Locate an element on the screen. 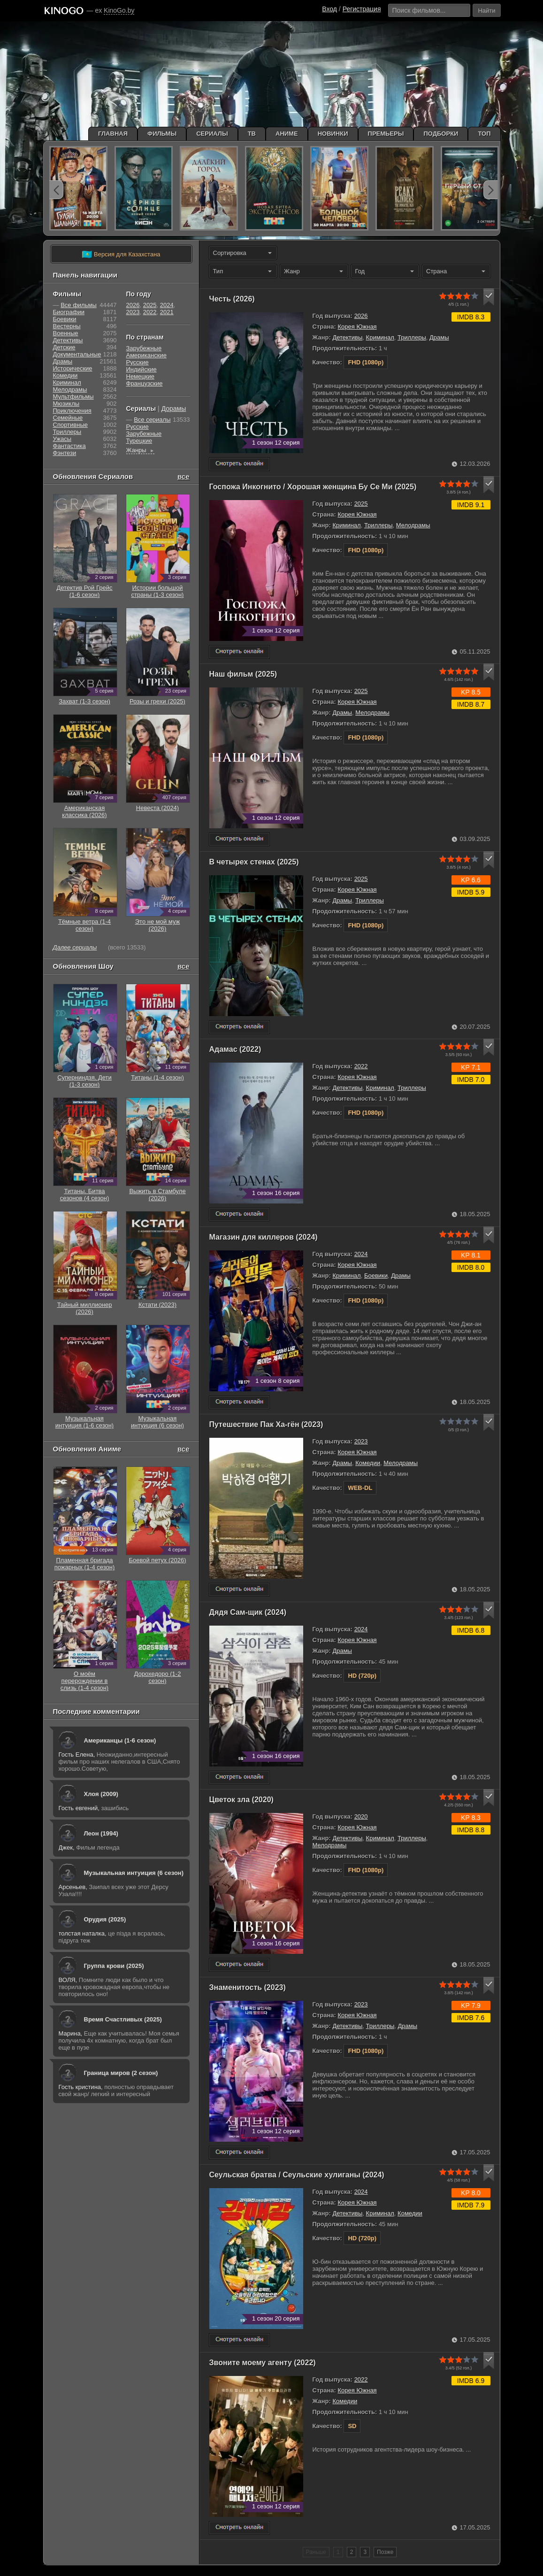  Время Счастливых (2025) is located at coordinates (123, 2019).